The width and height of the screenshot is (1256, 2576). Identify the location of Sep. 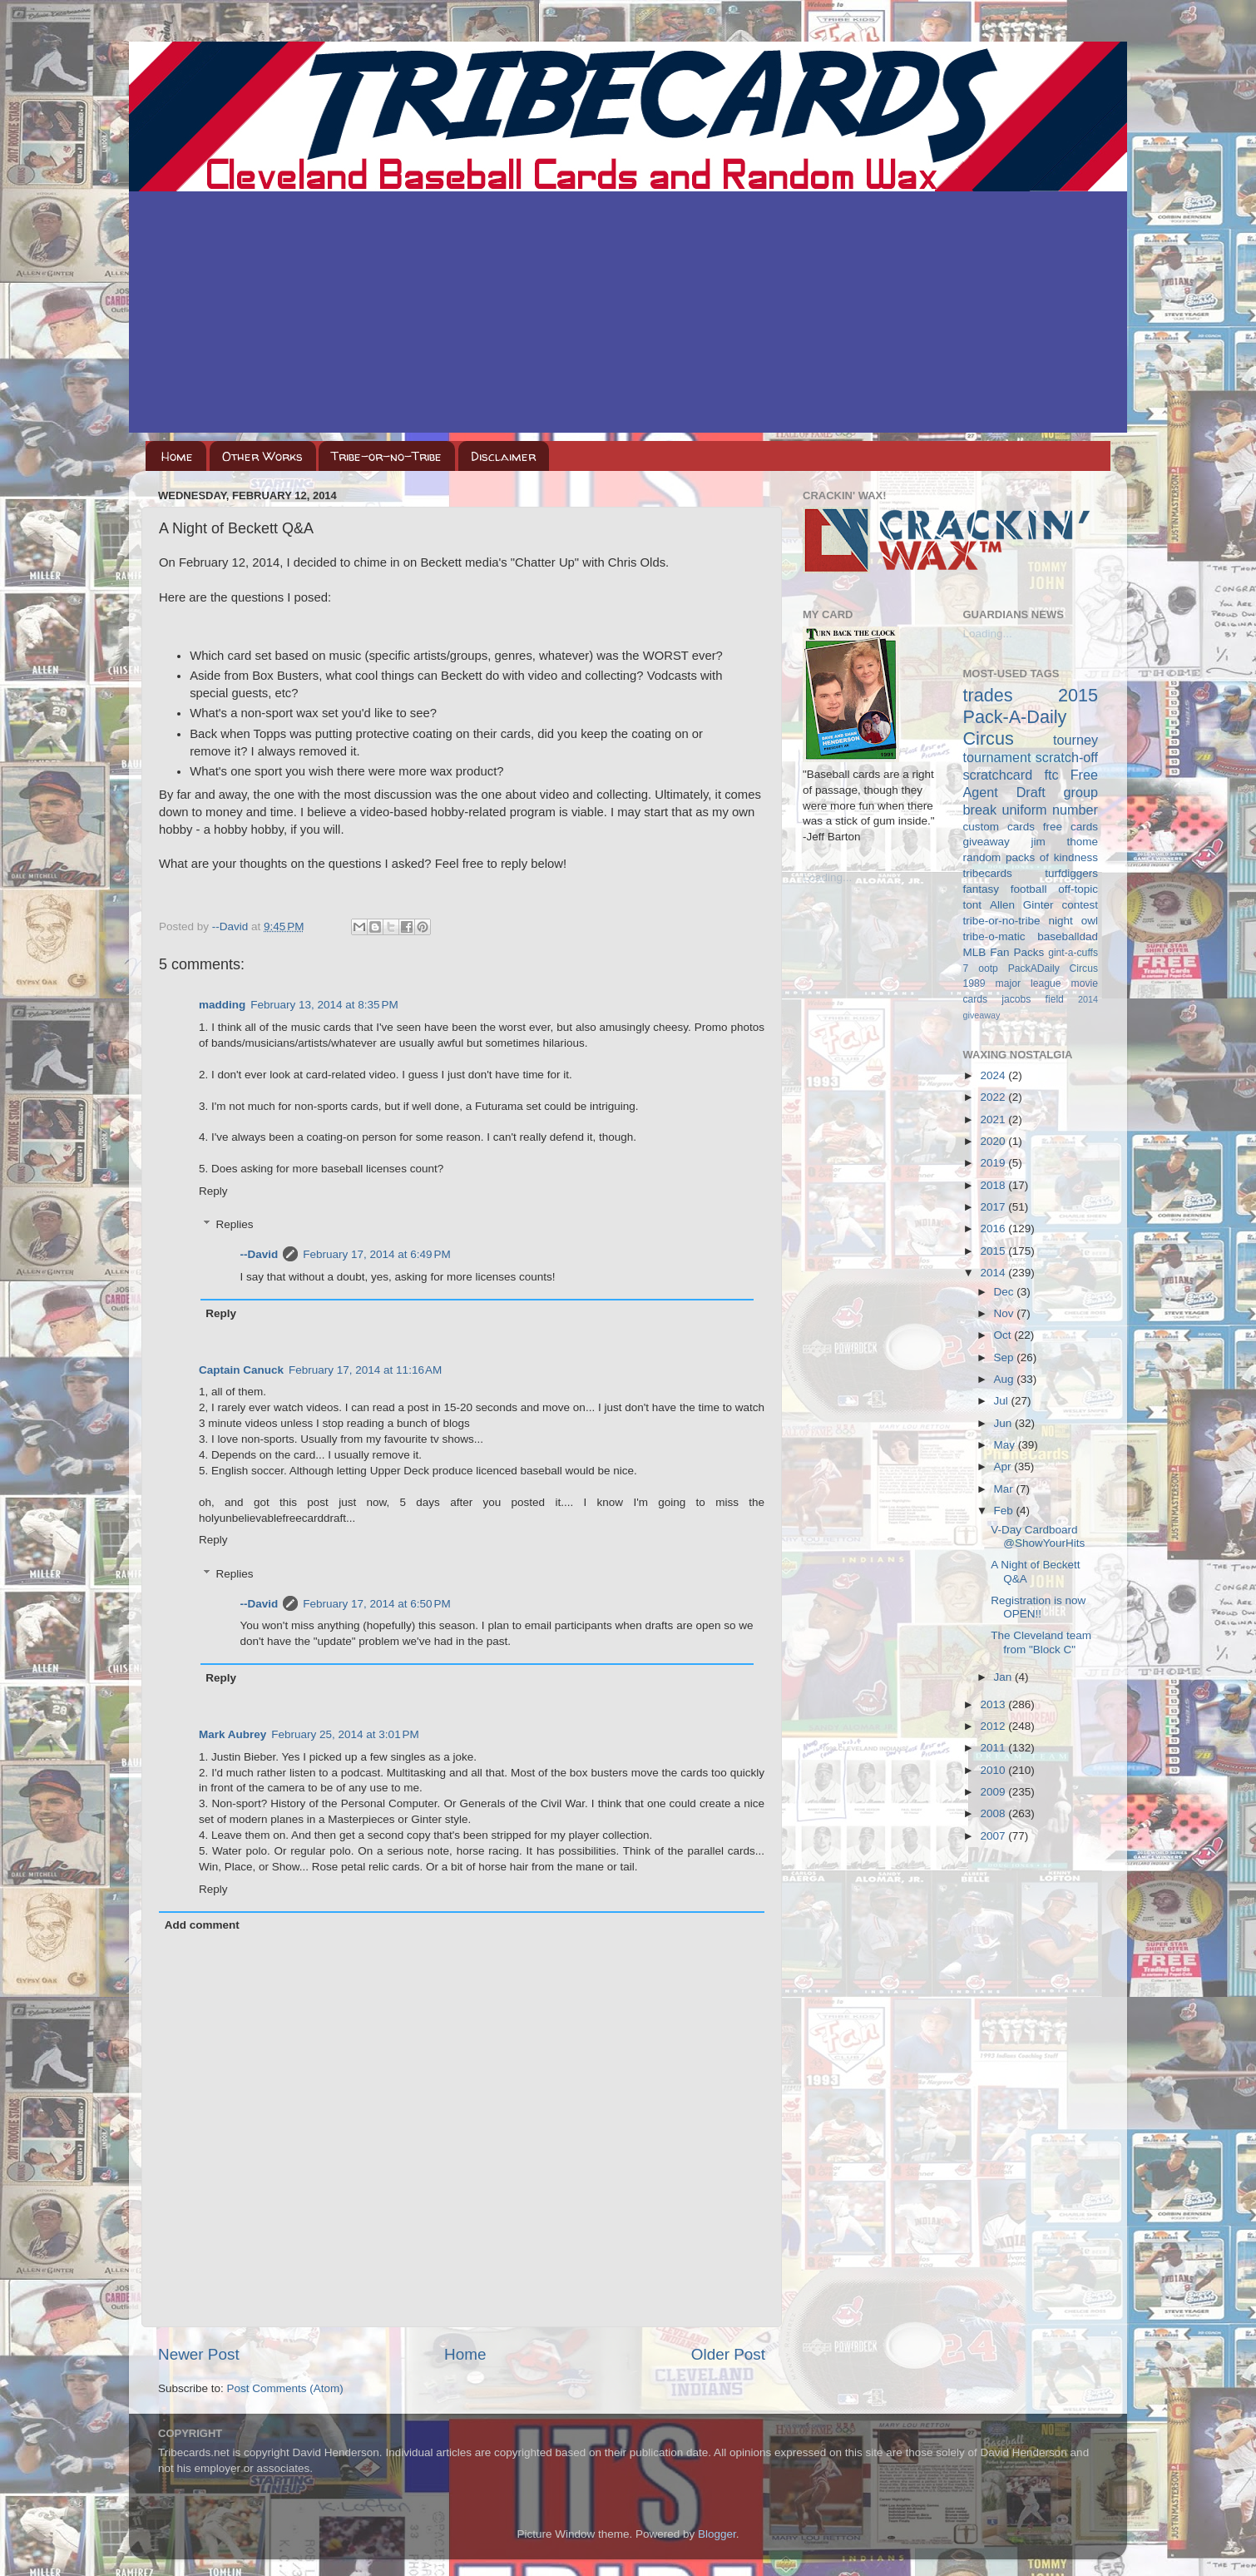
(1005, 1357).